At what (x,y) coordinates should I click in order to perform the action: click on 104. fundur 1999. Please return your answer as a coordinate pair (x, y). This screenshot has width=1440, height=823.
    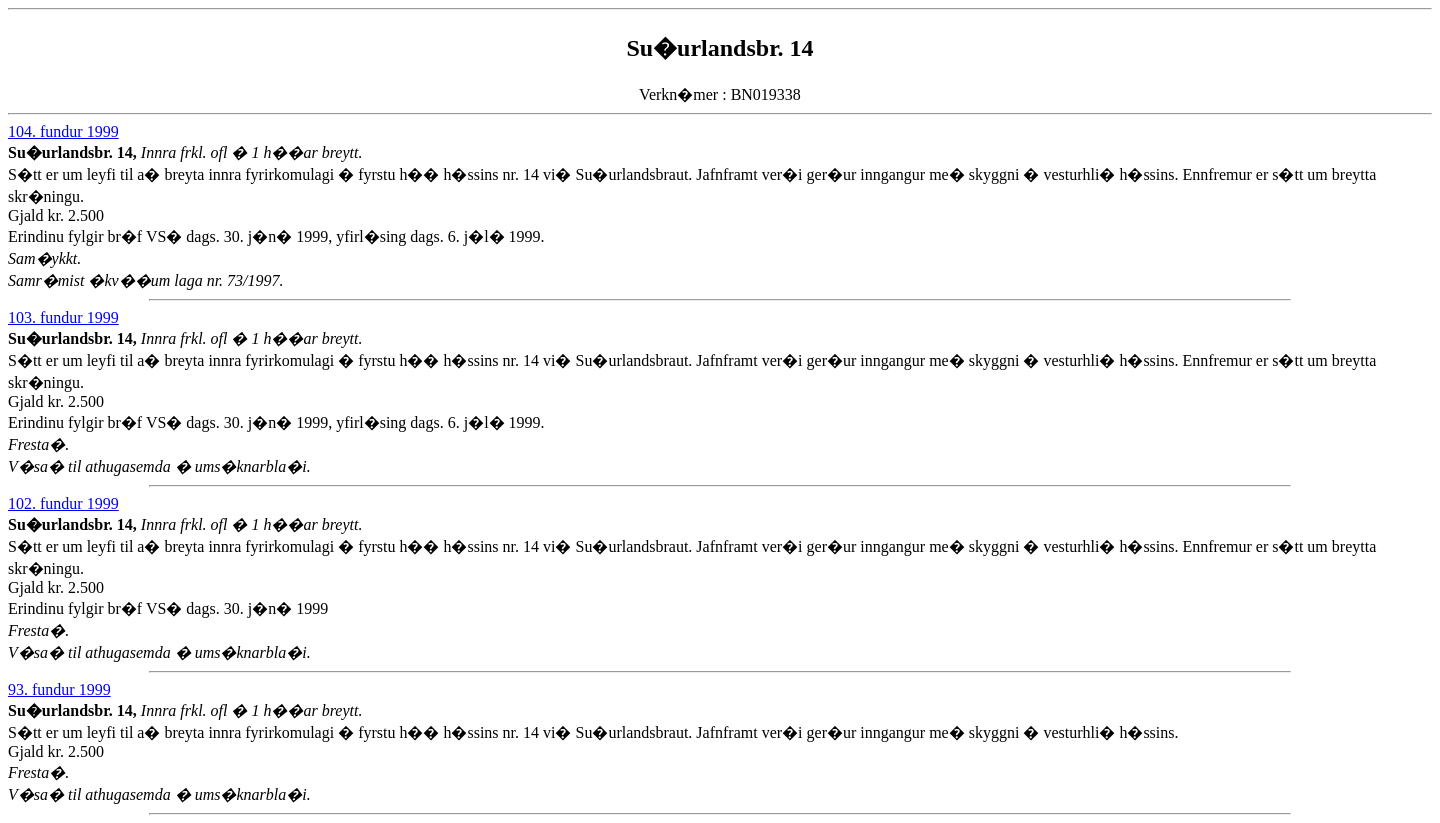
    Looking at the image, I should click on (63, 131).